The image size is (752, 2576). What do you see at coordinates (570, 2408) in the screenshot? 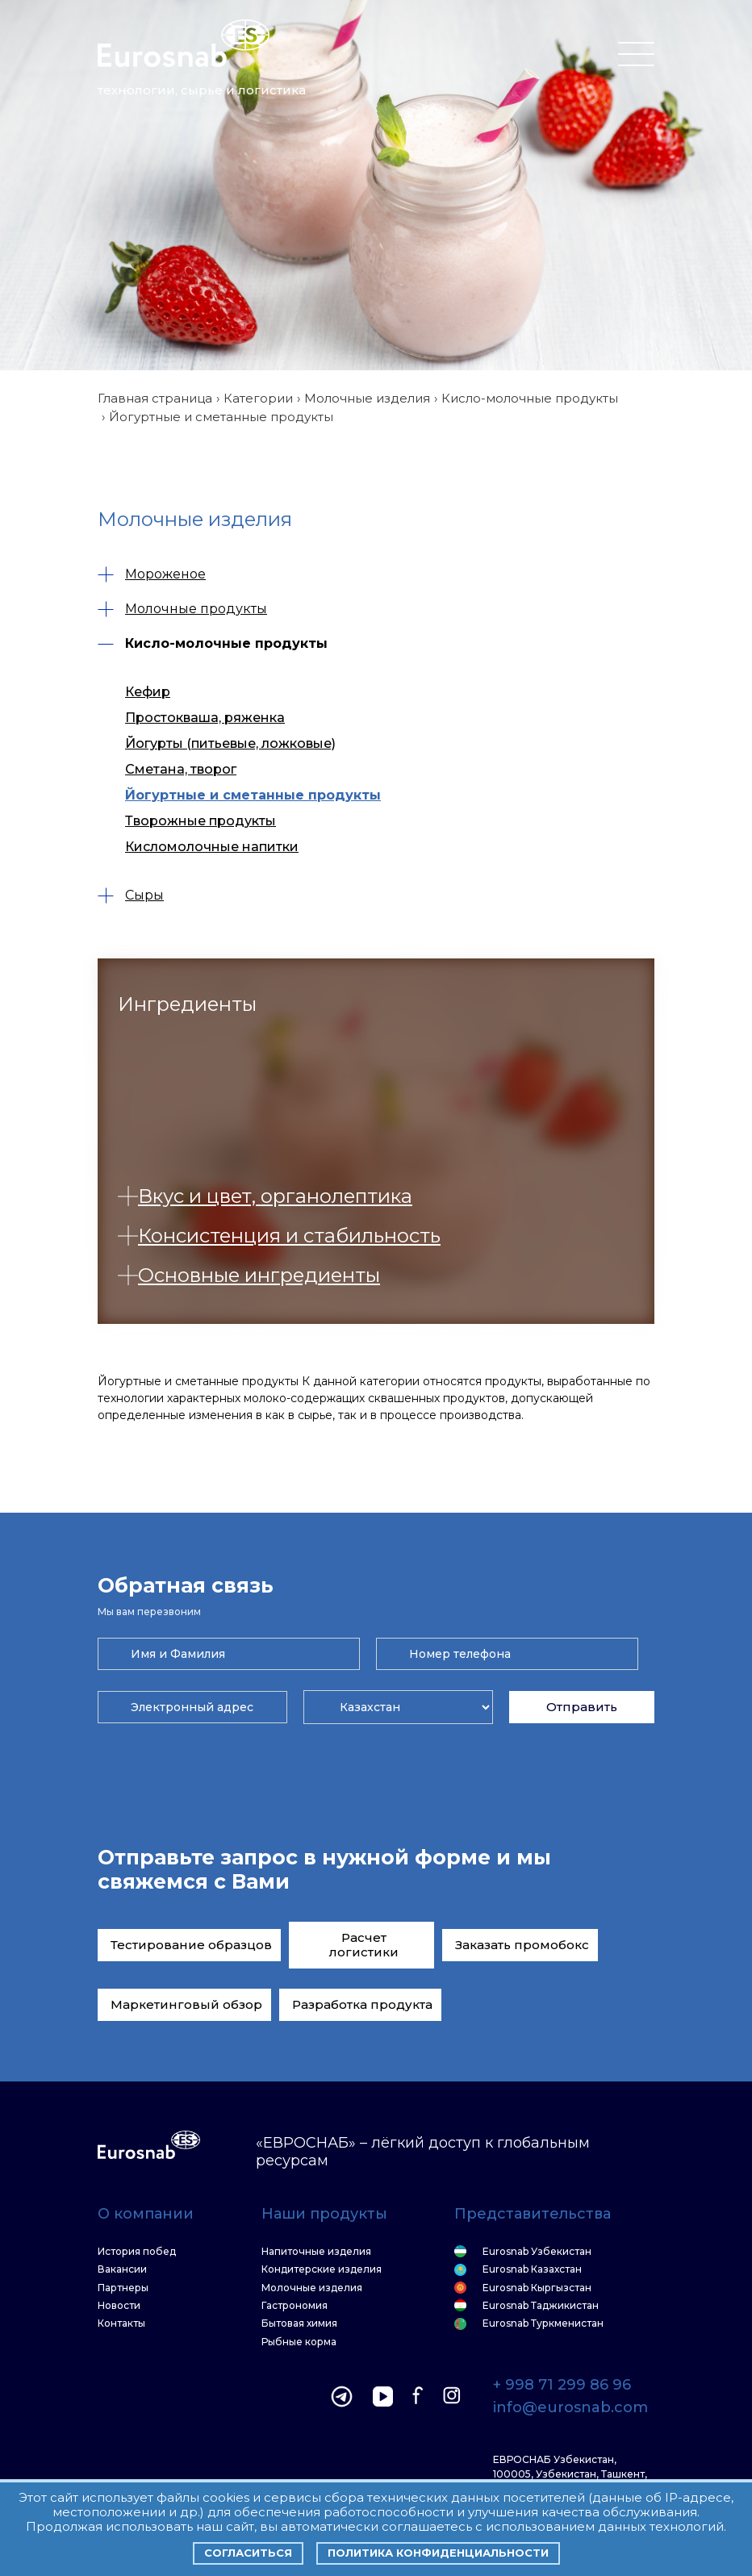
I see `info@eurosnab.com` at bounding box center [570, 2408].